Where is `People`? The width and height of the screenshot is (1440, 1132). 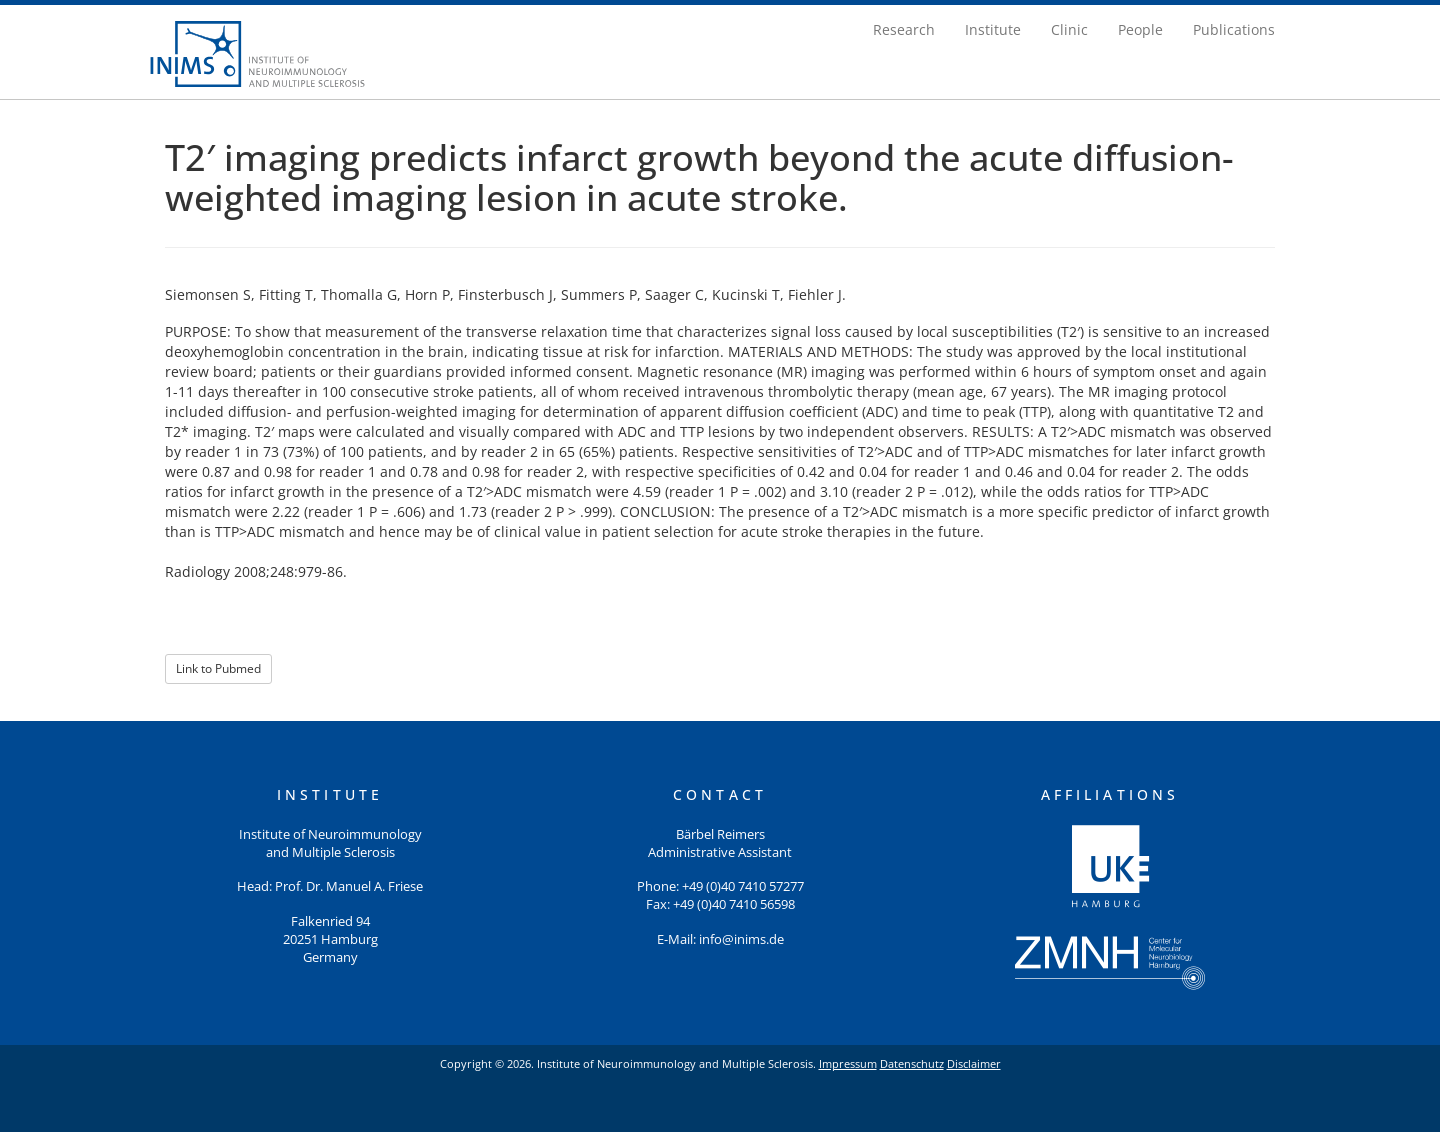
People is located at coordinates (1140, 29).